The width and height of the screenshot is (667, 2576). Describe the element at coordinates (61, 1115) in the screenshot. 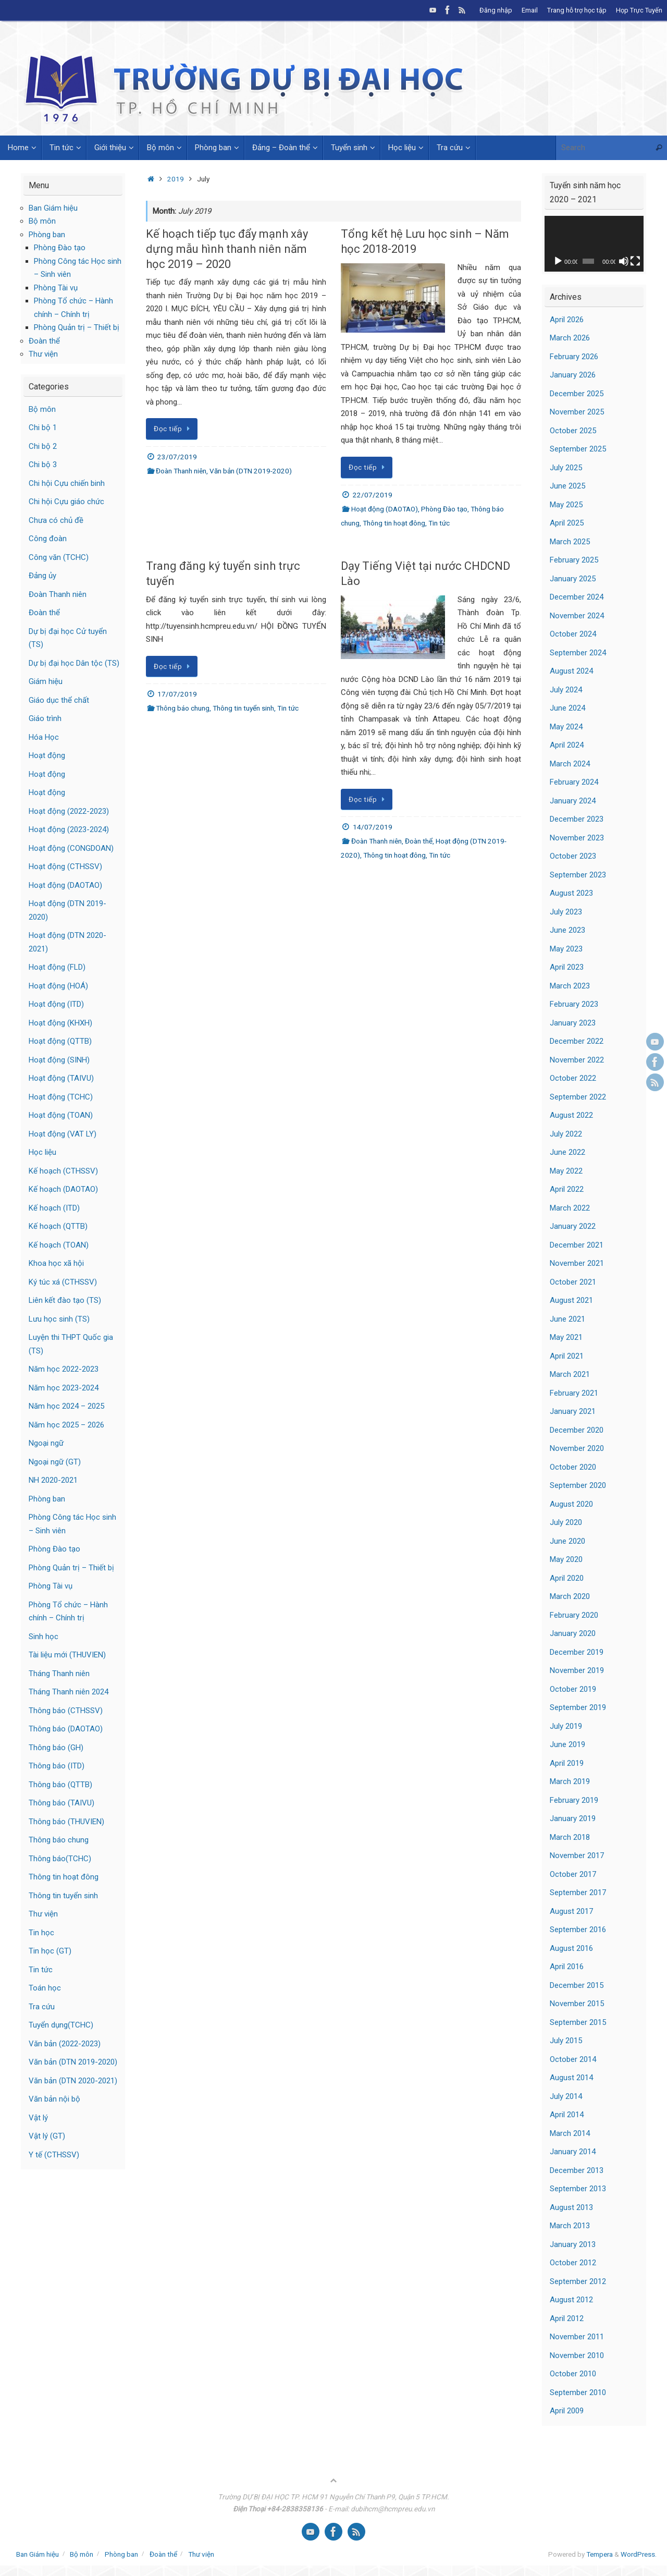

I see `Hoạt động (TOAN)` at that location.